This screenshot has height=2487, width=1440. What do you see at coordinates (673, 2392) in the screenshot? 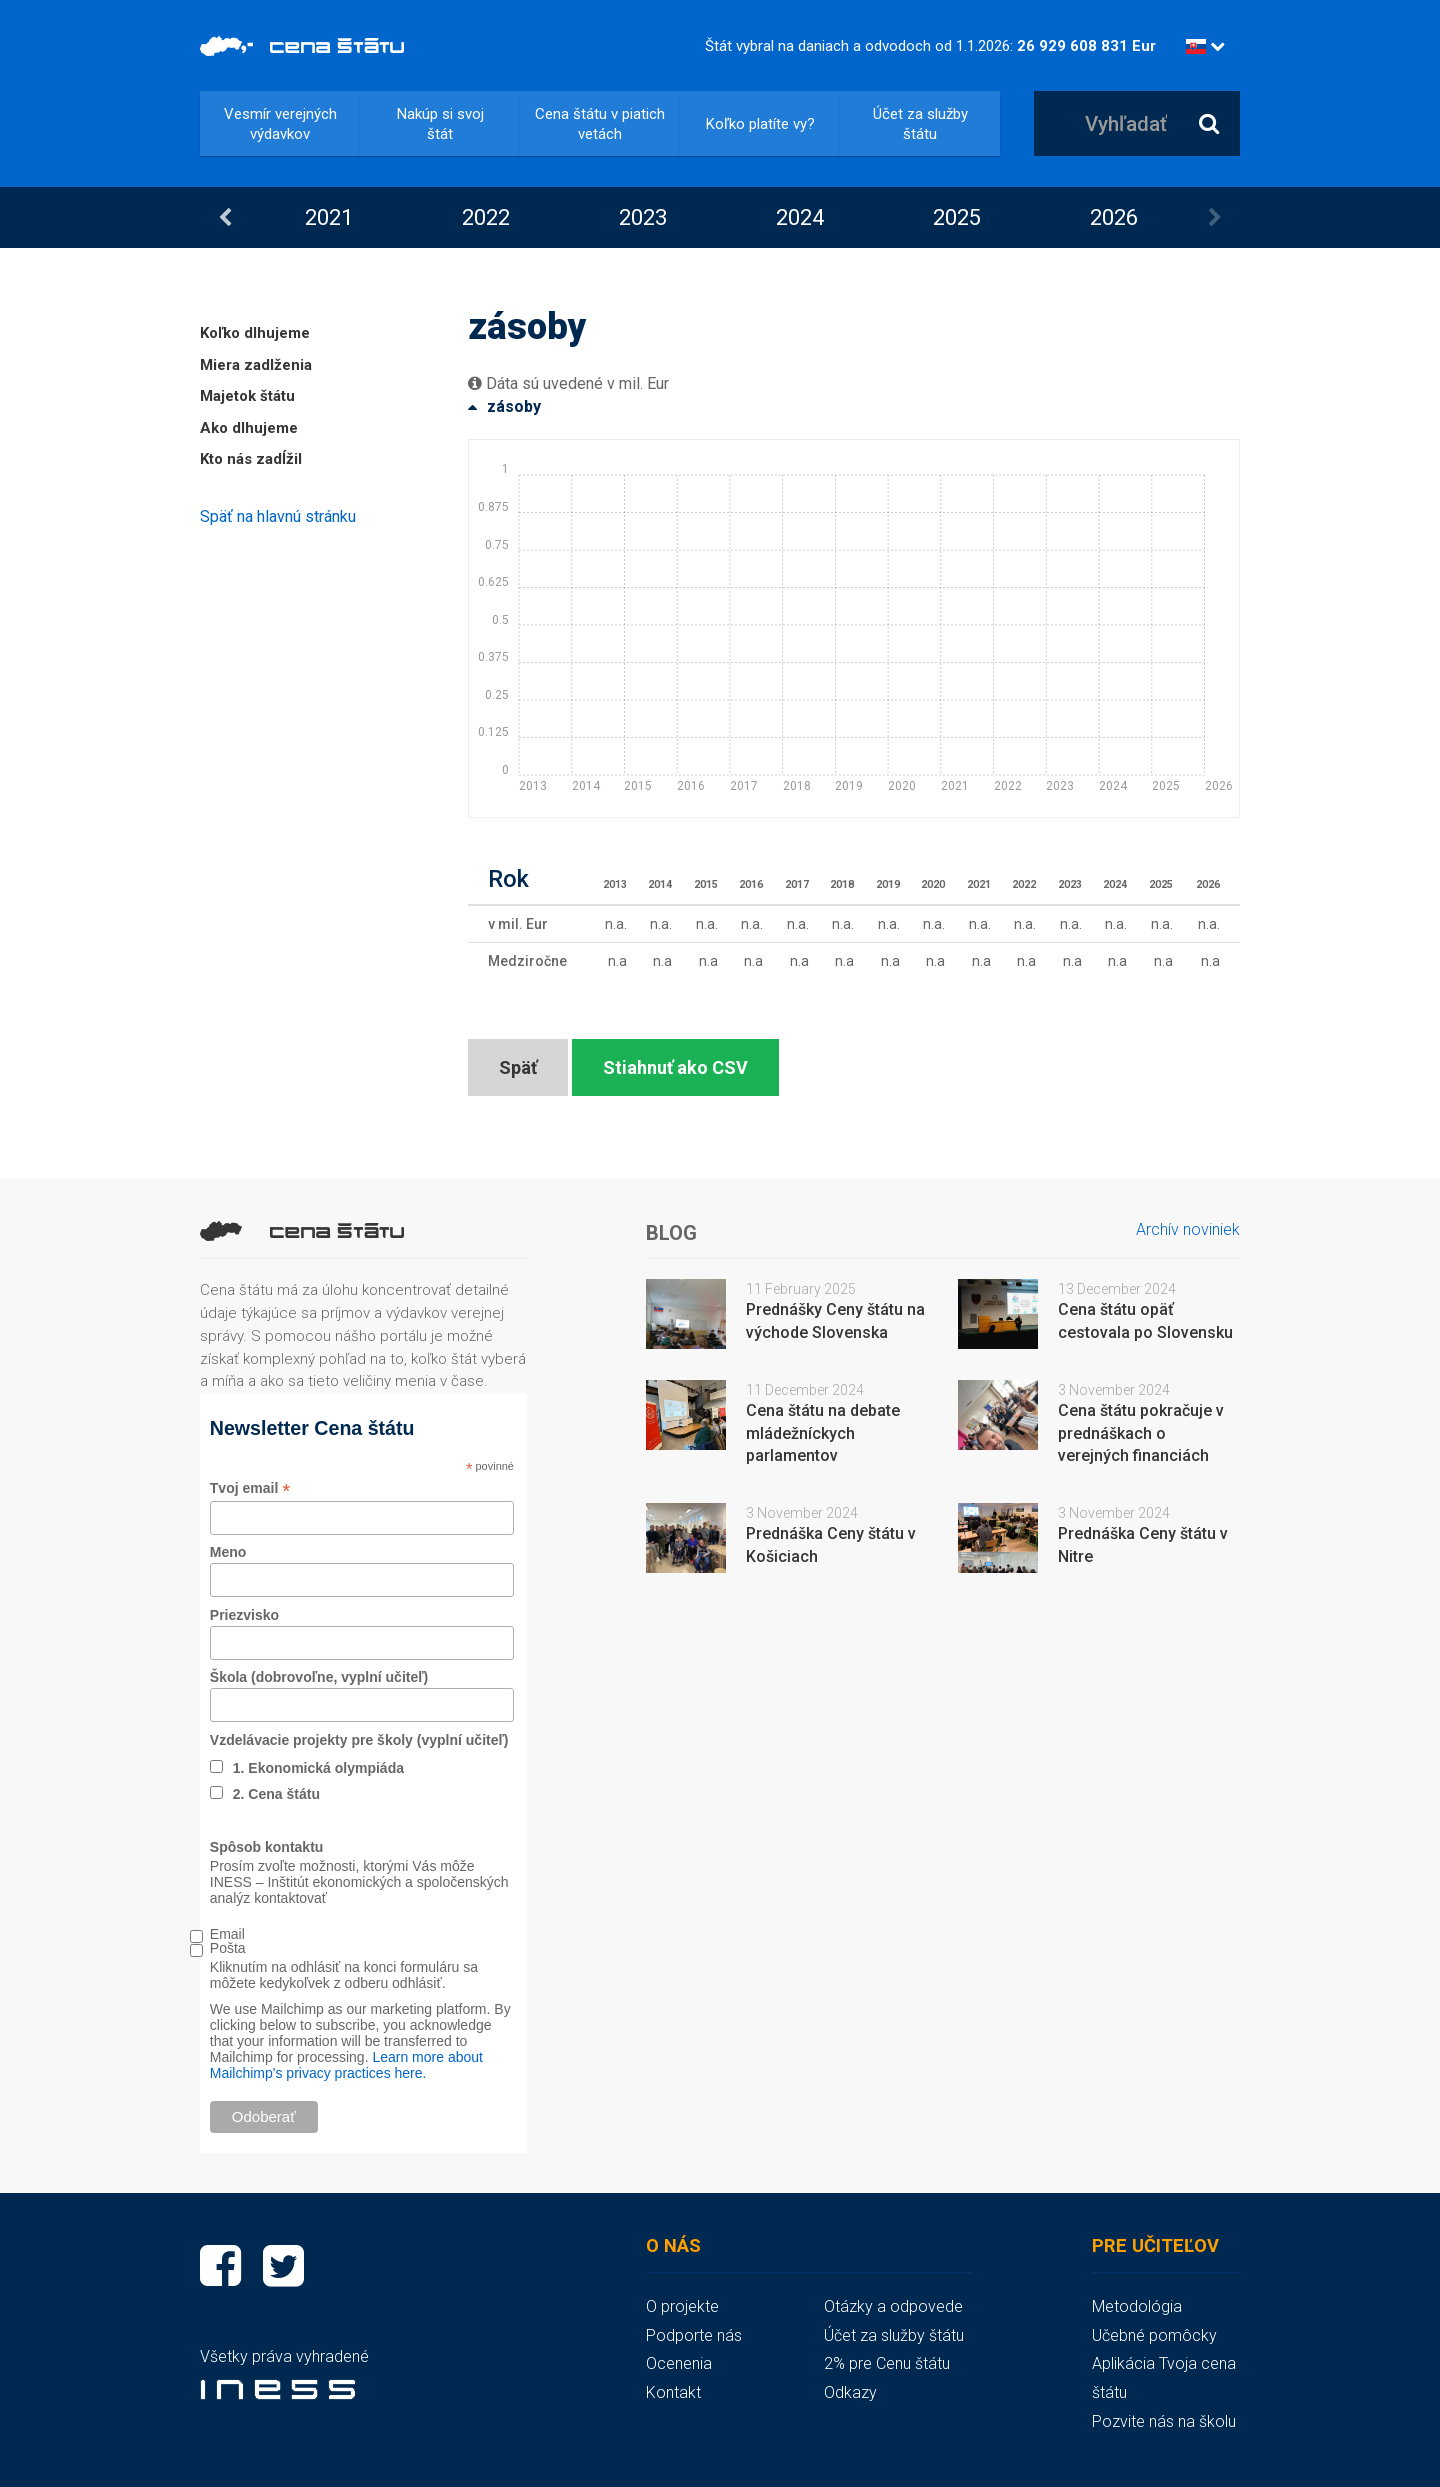
I see `Kontakt` at bounding box center [673, 2392].